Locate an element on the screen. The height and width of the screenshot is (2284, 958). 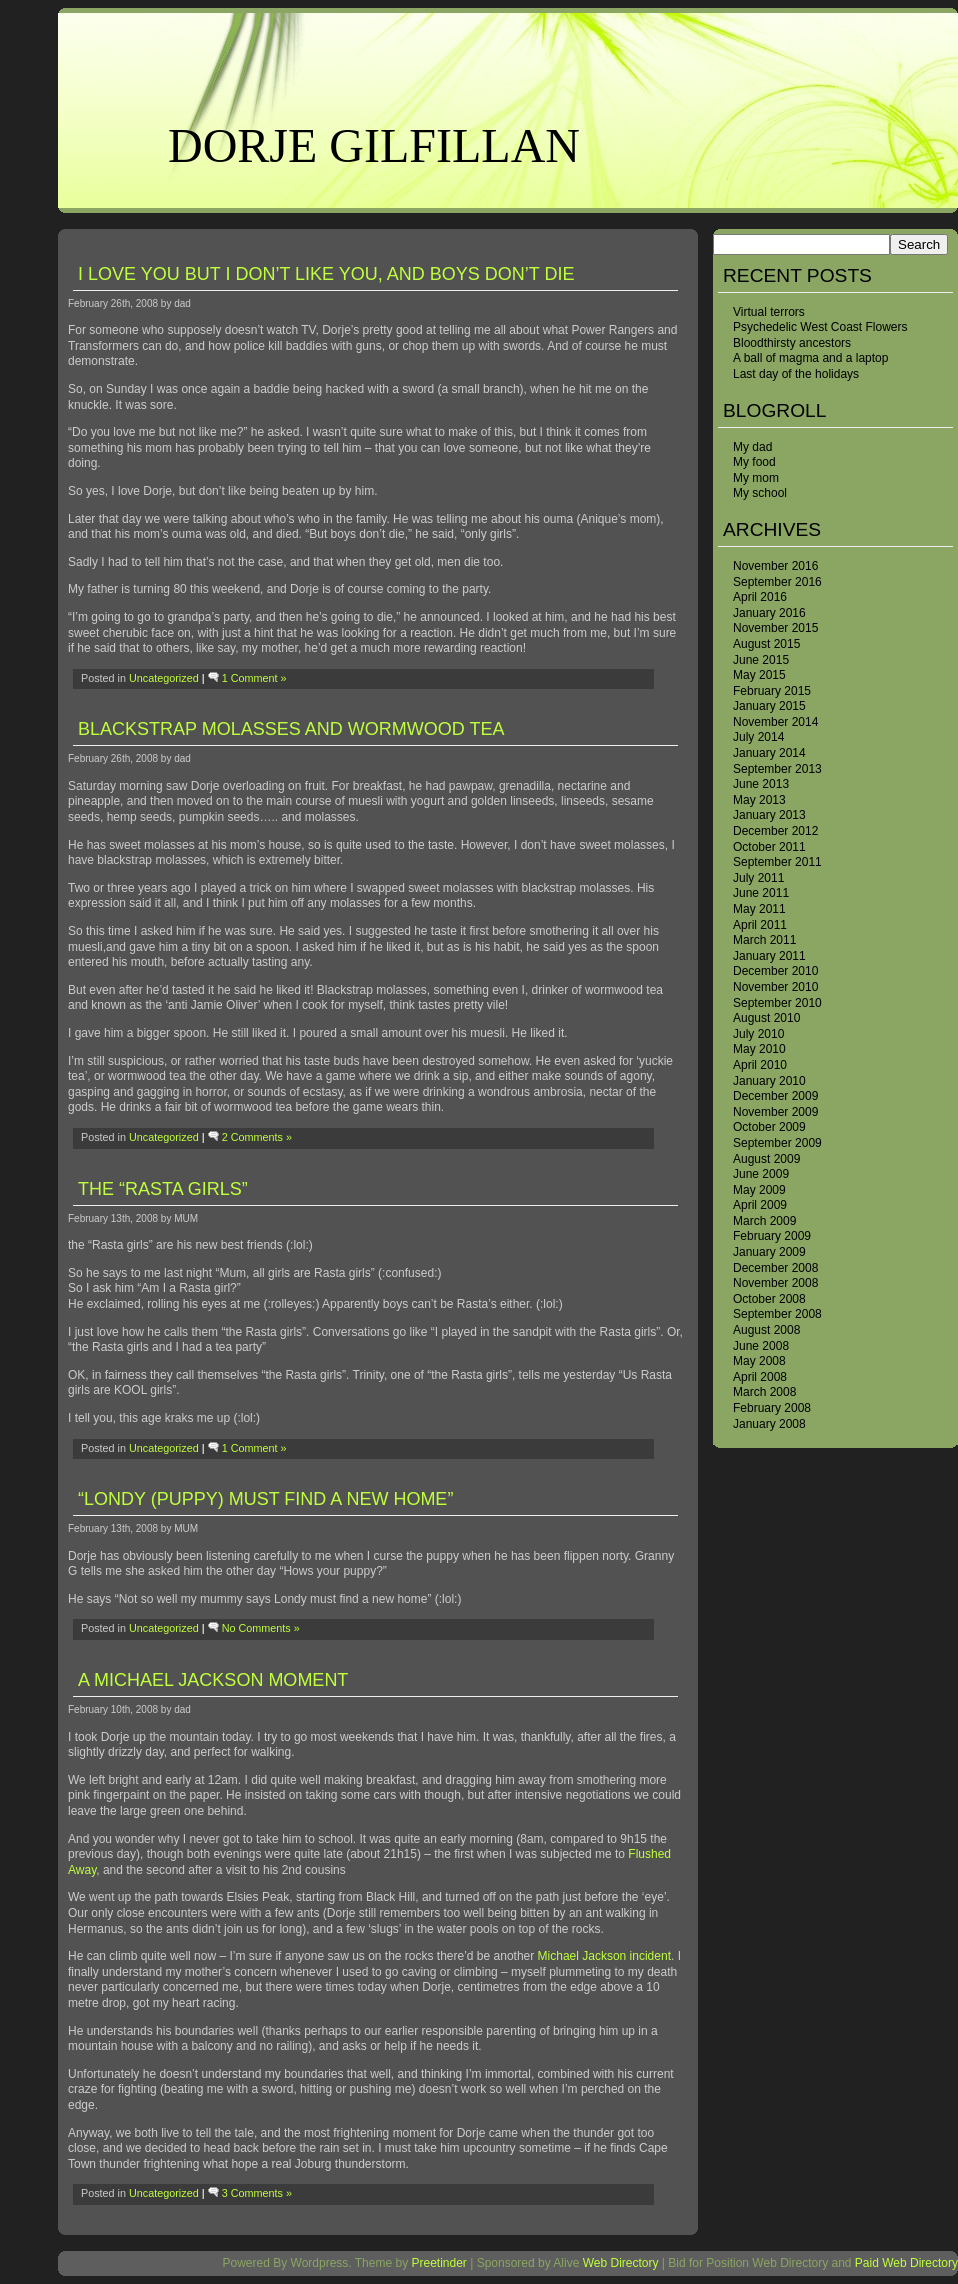
November 2015 is located at coordinates (775, 628).